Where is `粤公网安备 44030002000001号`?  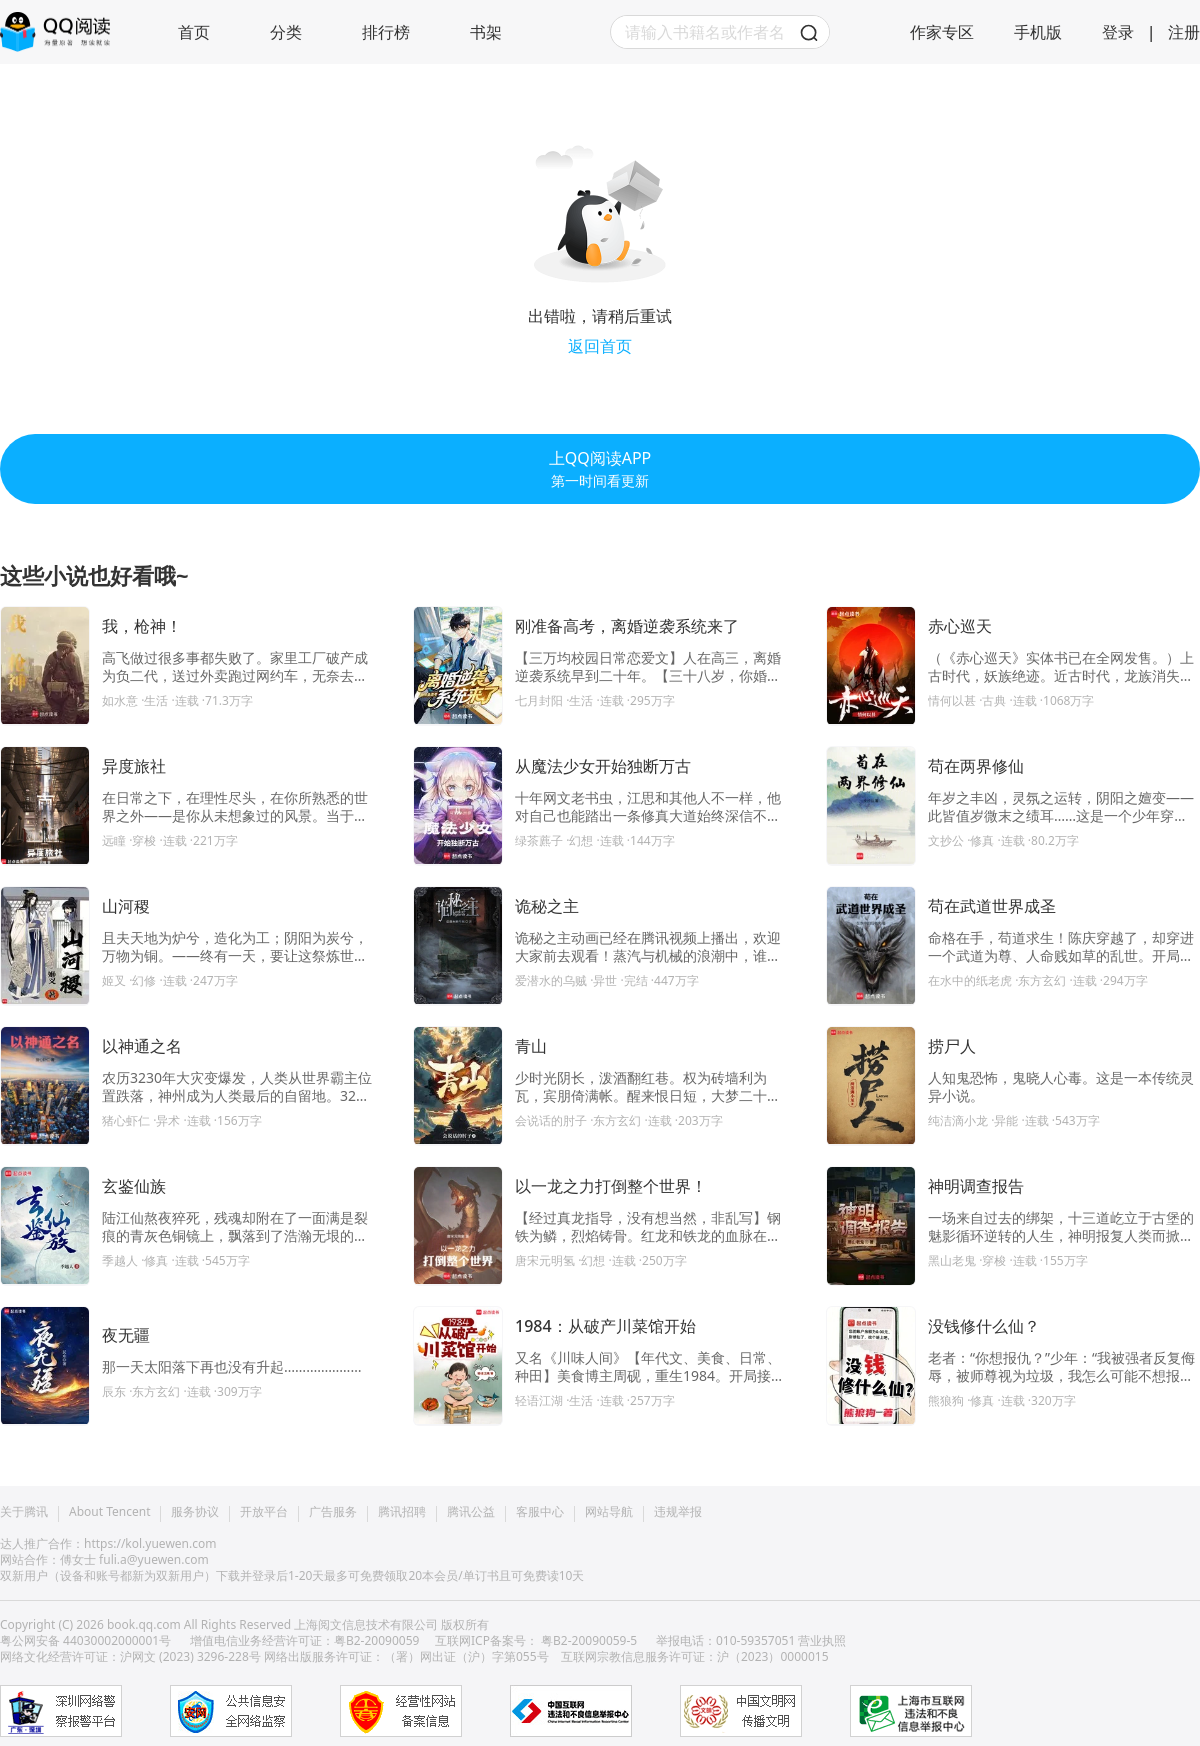
粤公网安备 44030002000001号 is located at coordinates (87, 1640).